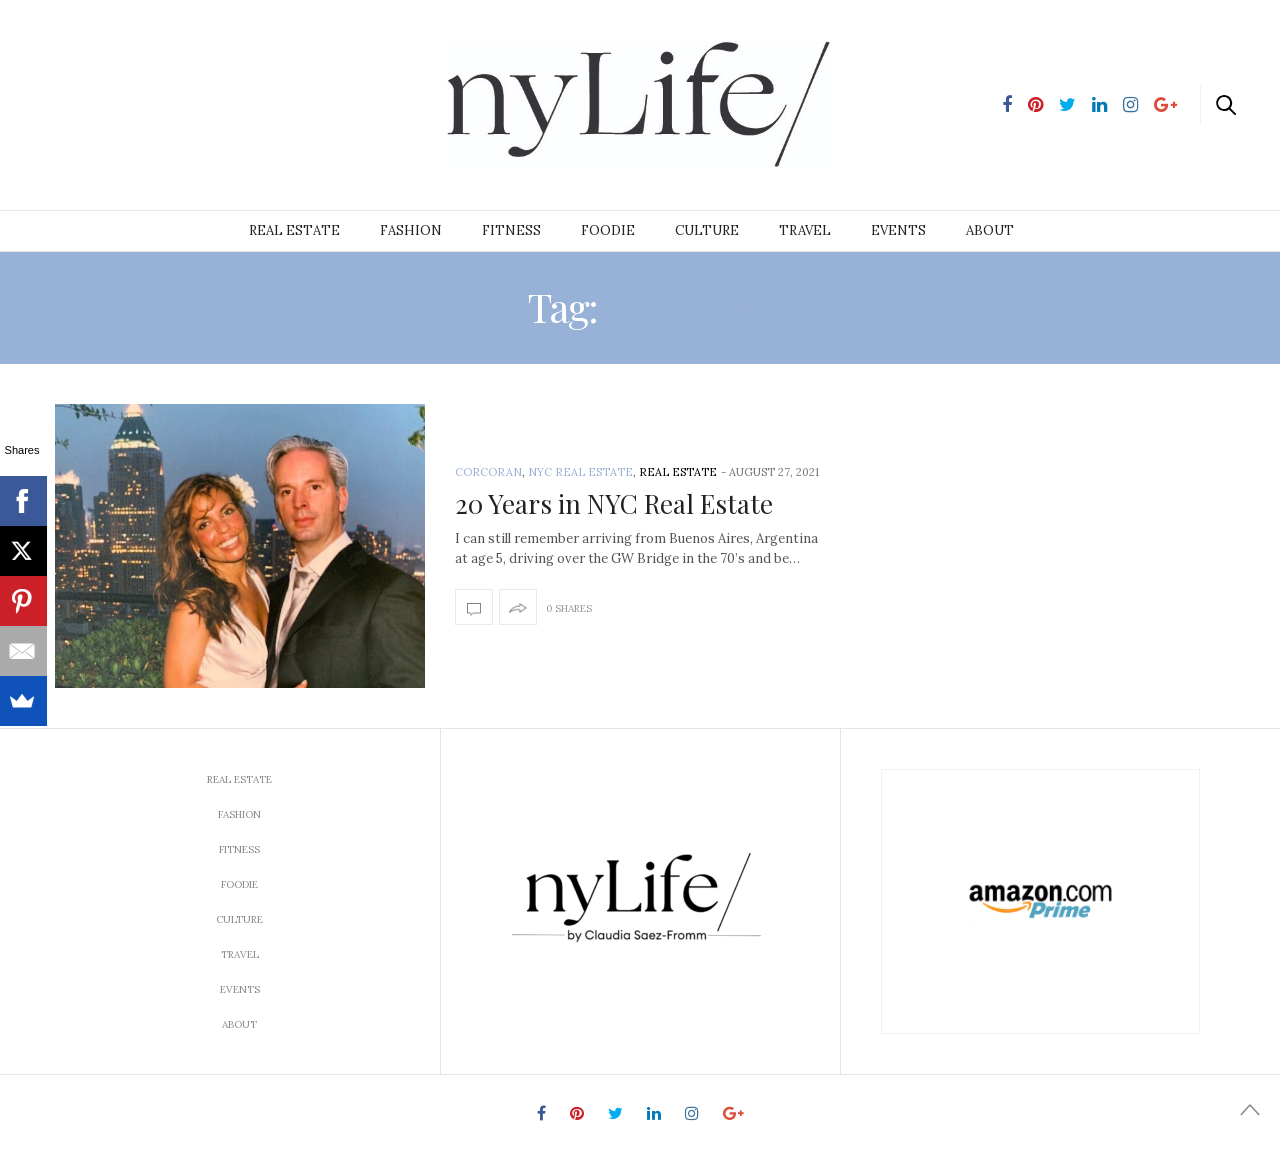 This screenshot has height=1151, width=1280. Describe the element at coordinates (411, 230) in the screenshot. I see `Fashion` at that location.